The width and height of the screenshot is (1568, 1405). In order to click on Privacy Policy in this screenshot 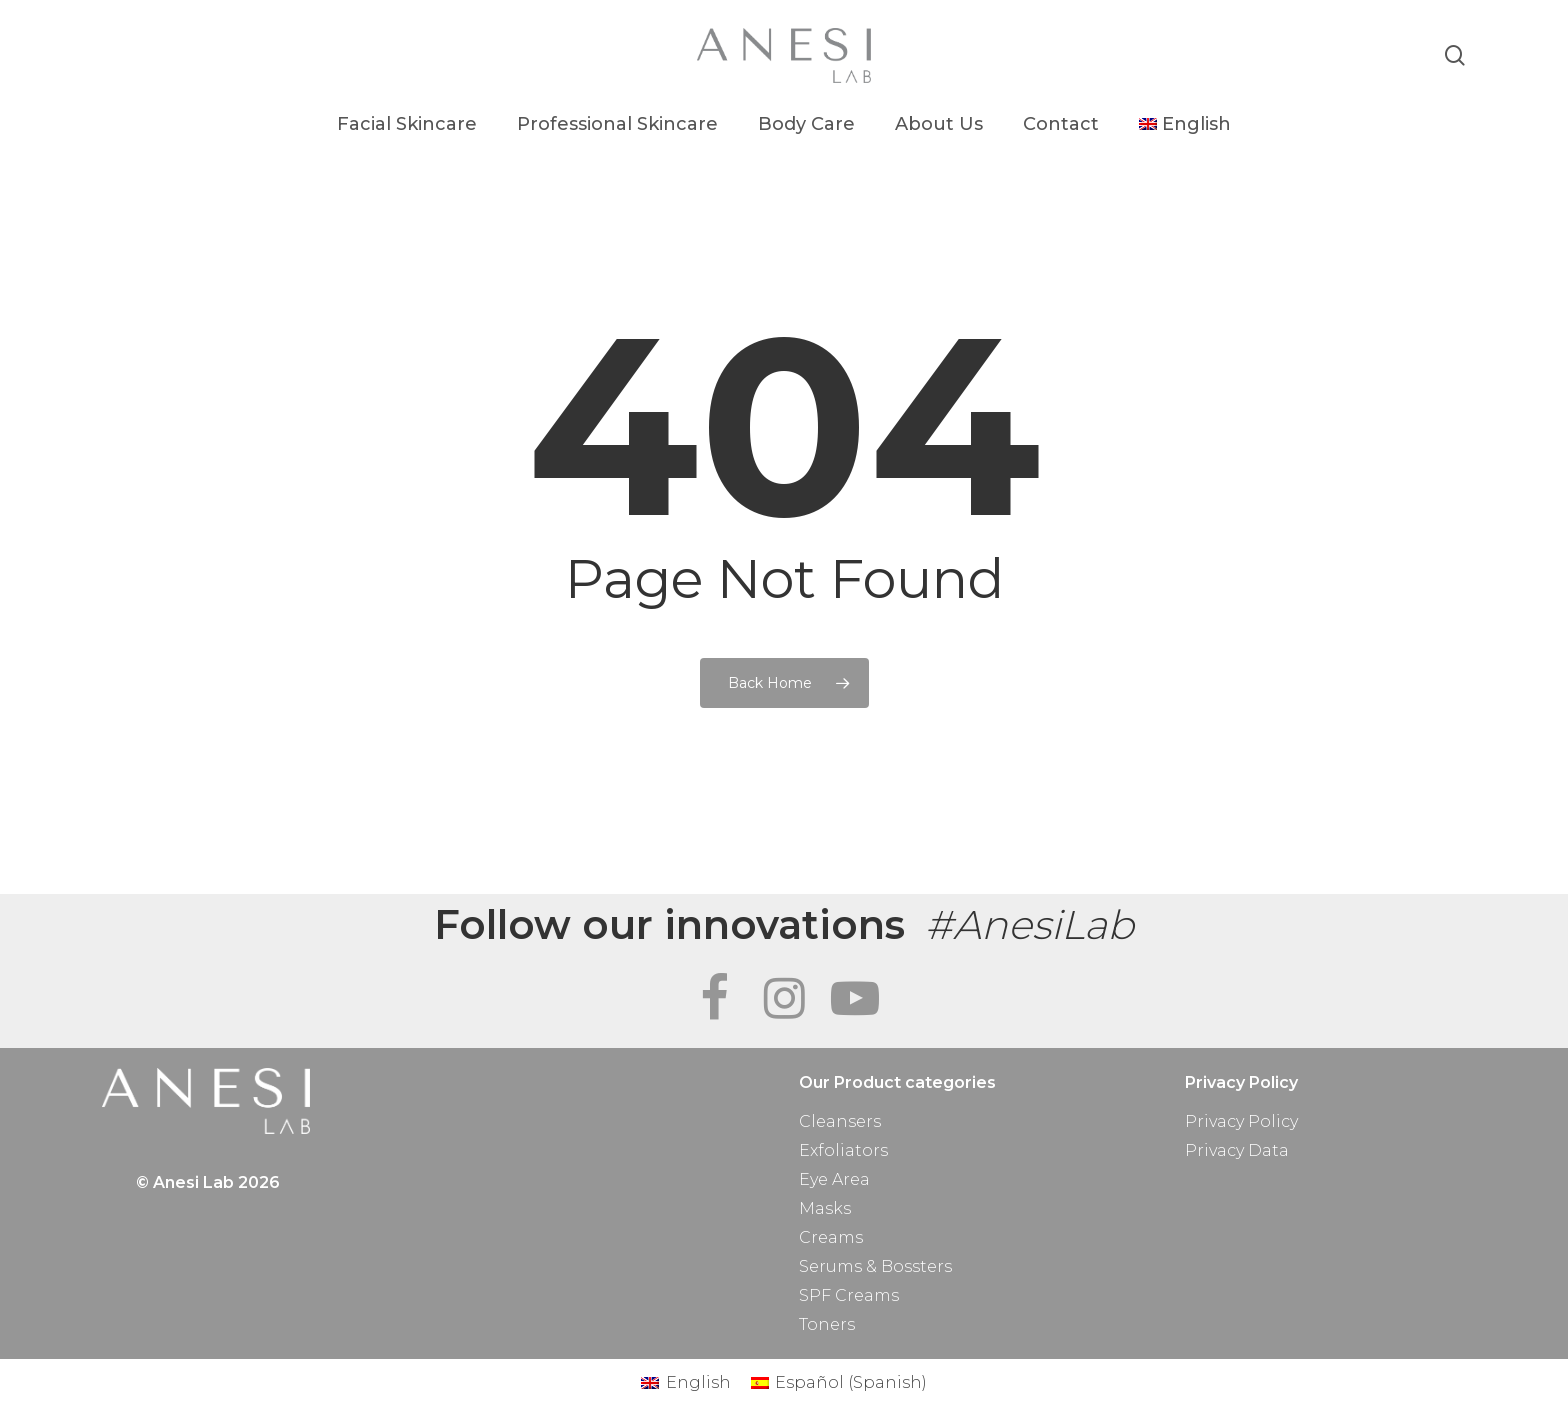, I will do `click(1241, 1121)`.